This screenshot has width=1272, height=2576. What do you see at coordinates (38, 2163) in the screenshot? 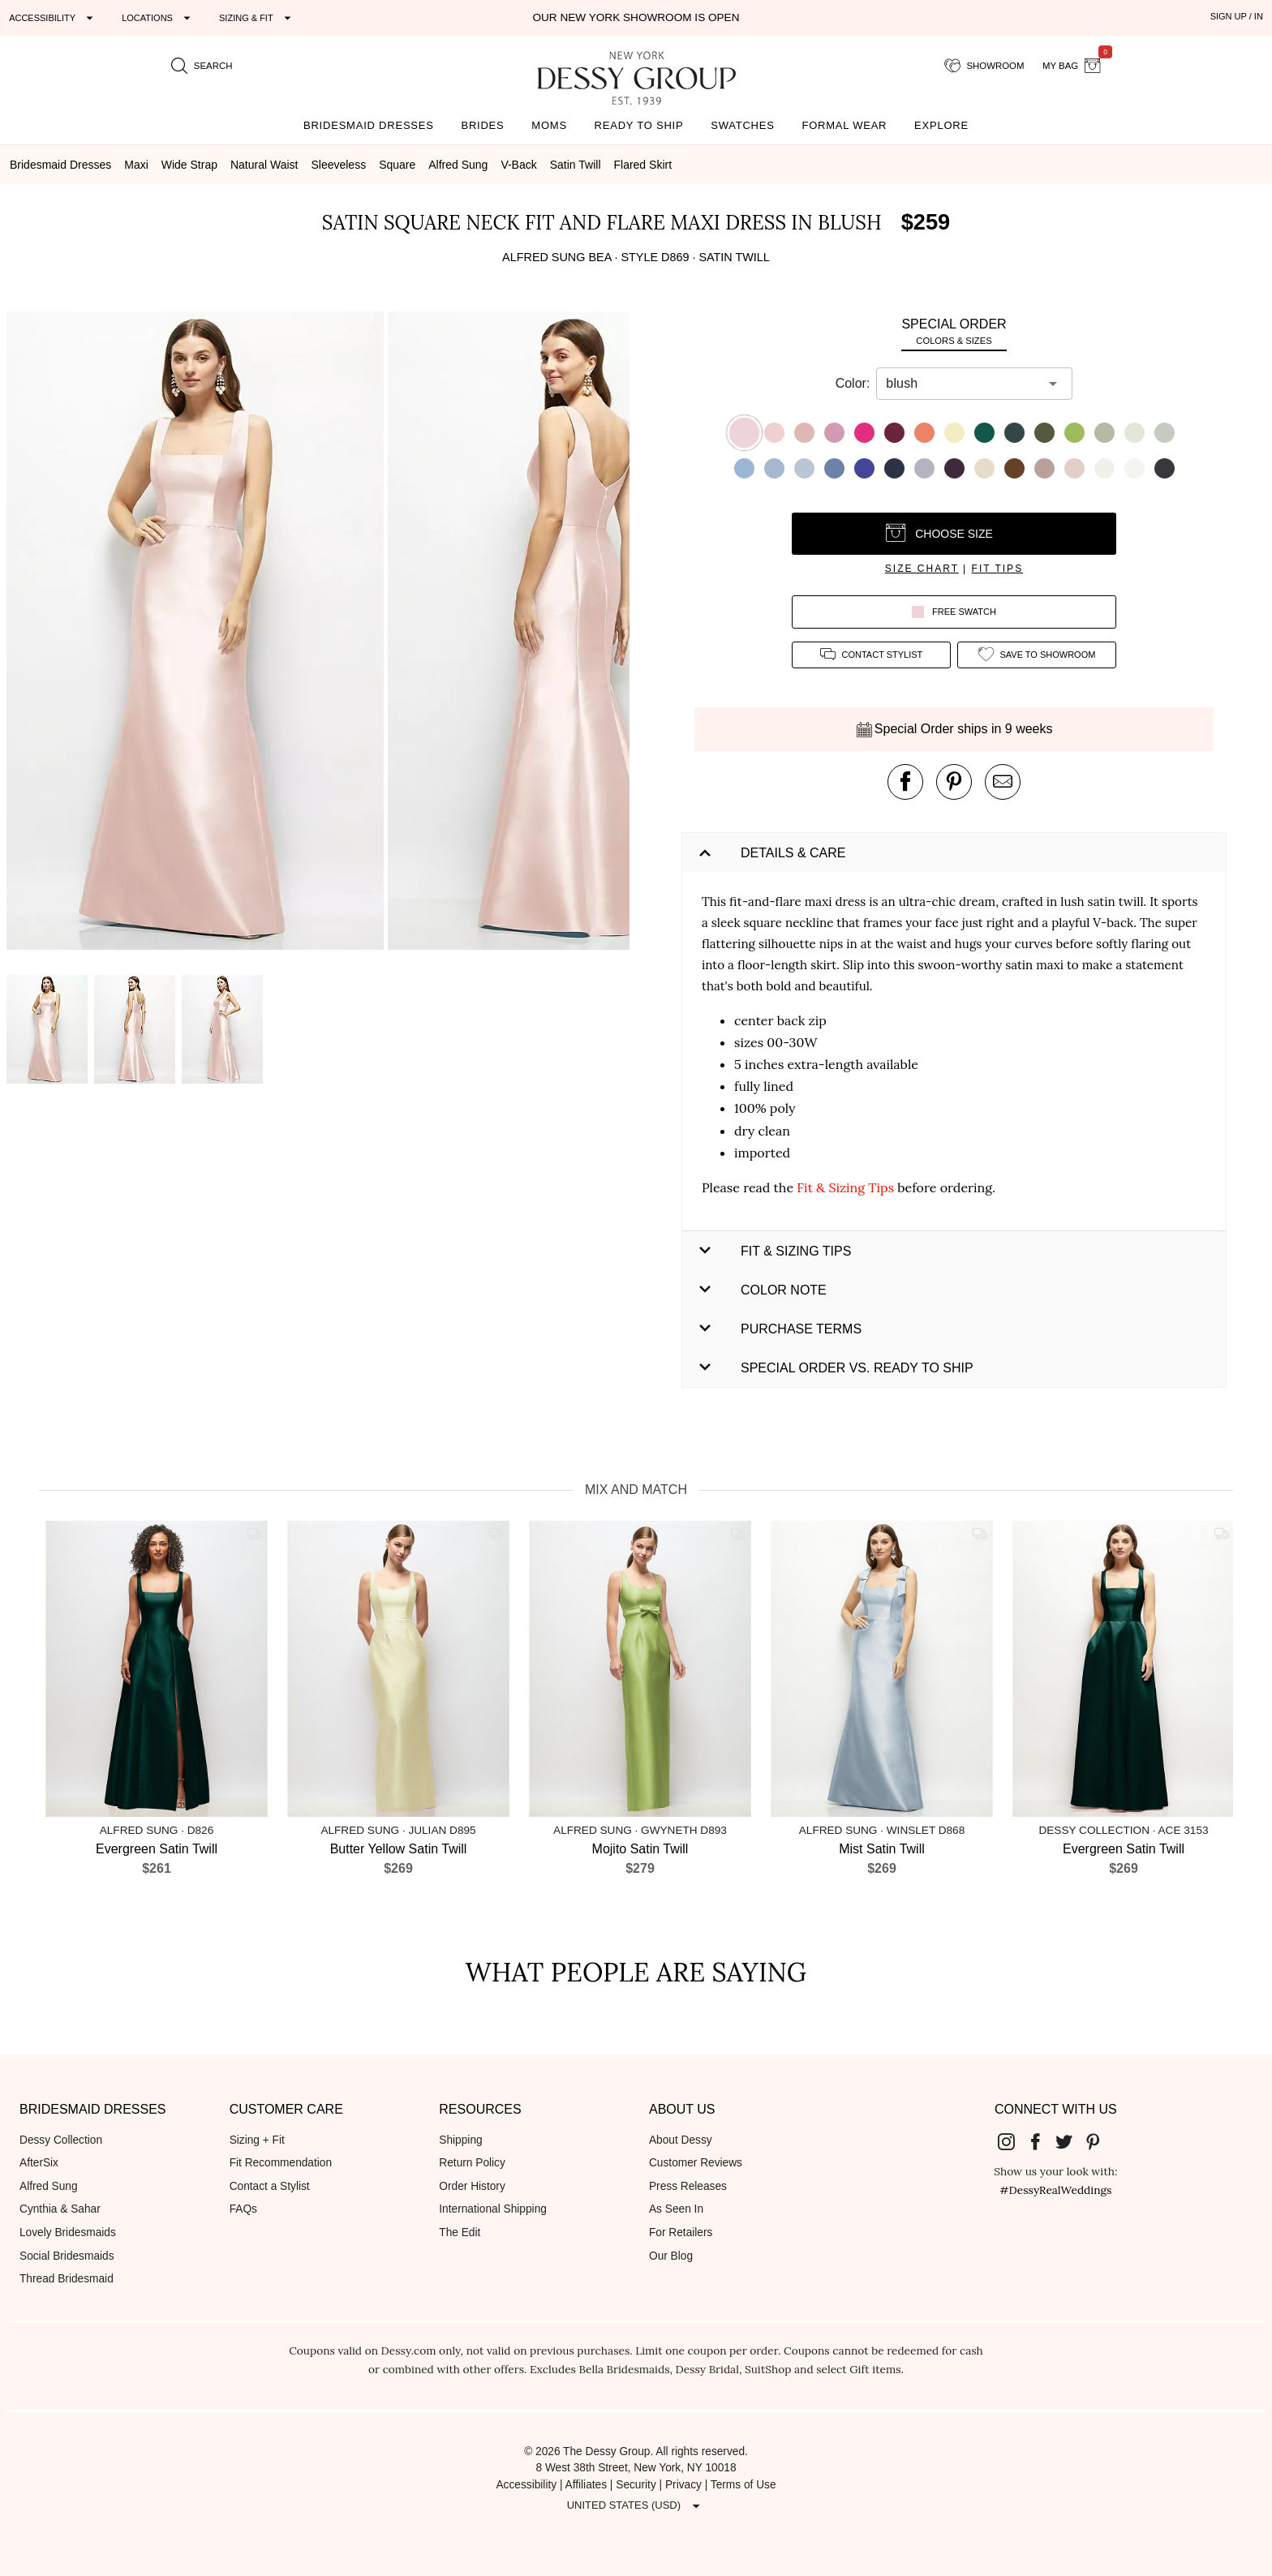
I see `AfterSix` at bounding box center [38, 2163].